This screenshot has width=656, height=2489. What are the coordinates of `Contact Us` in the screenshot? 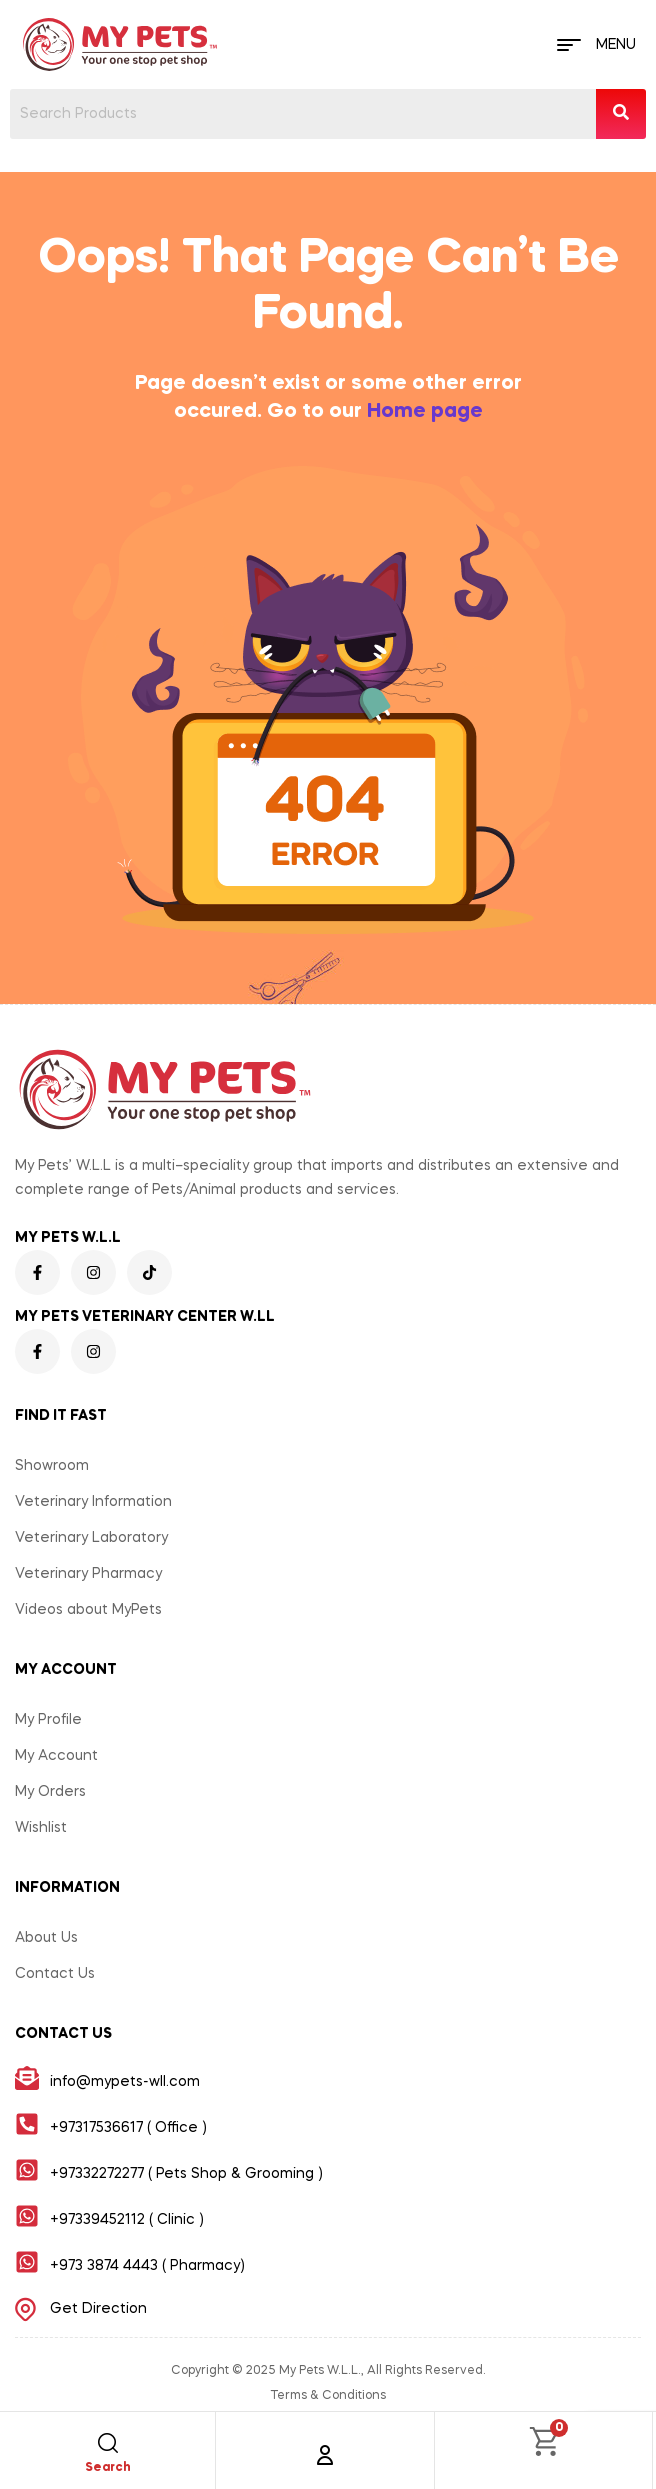 It's located at (55, 1974).